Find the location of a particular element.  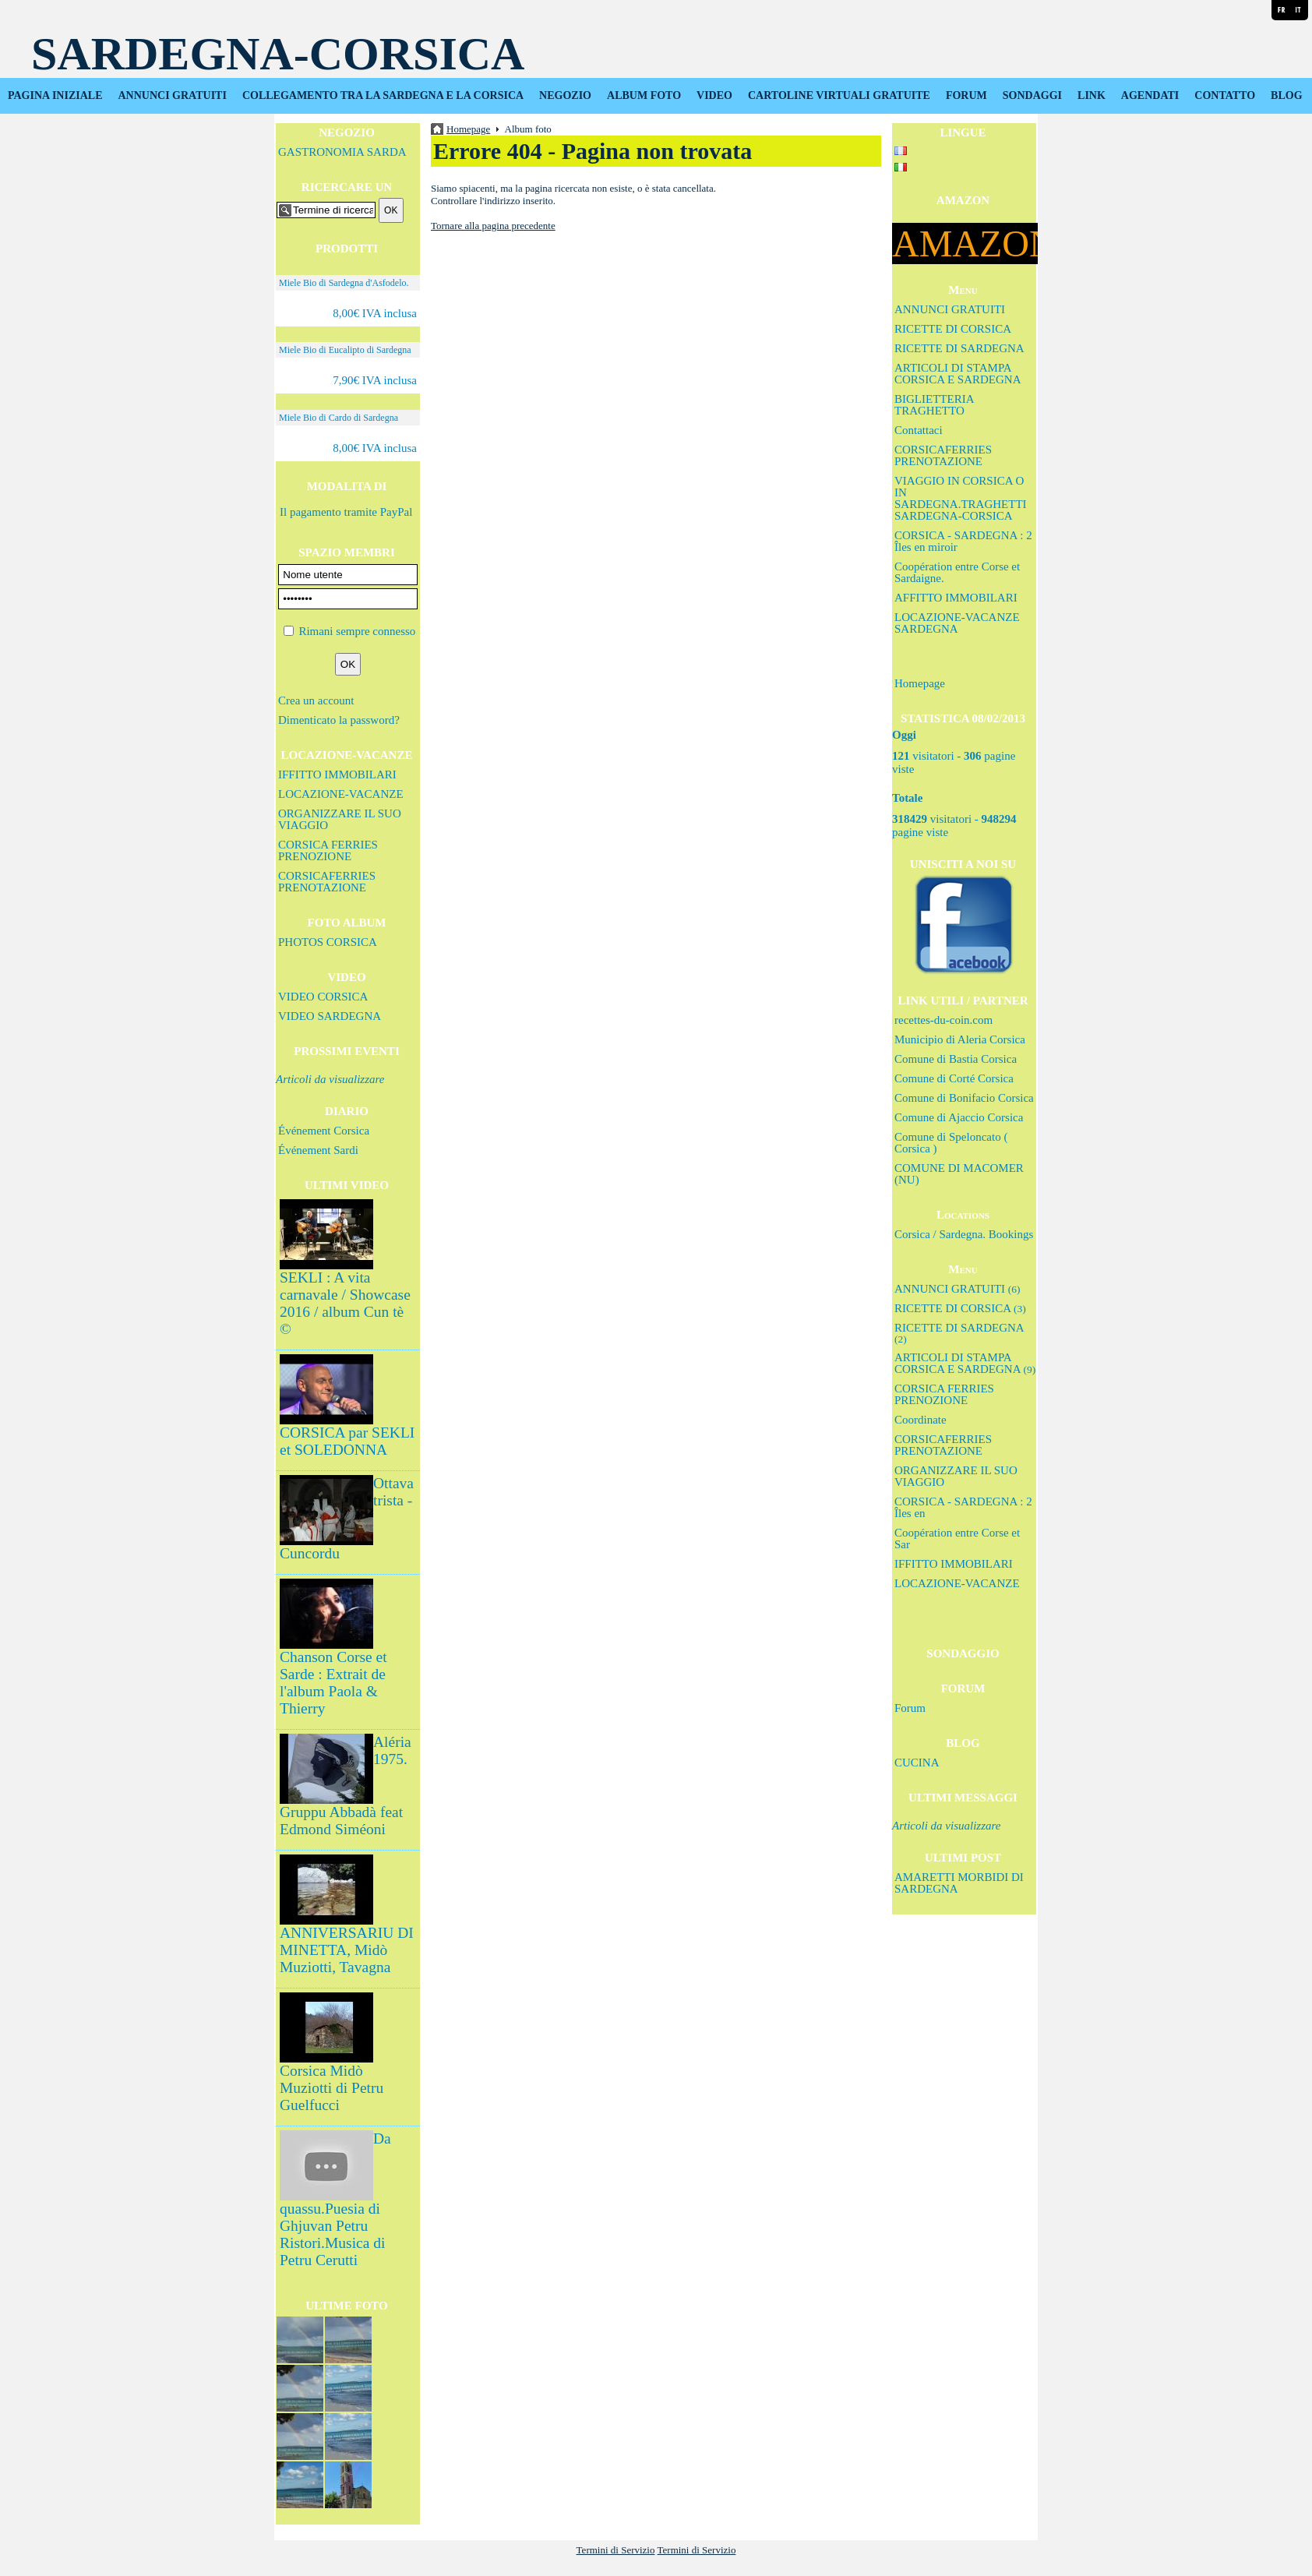

SONDAGGI is located at coordinates (1032, 95).